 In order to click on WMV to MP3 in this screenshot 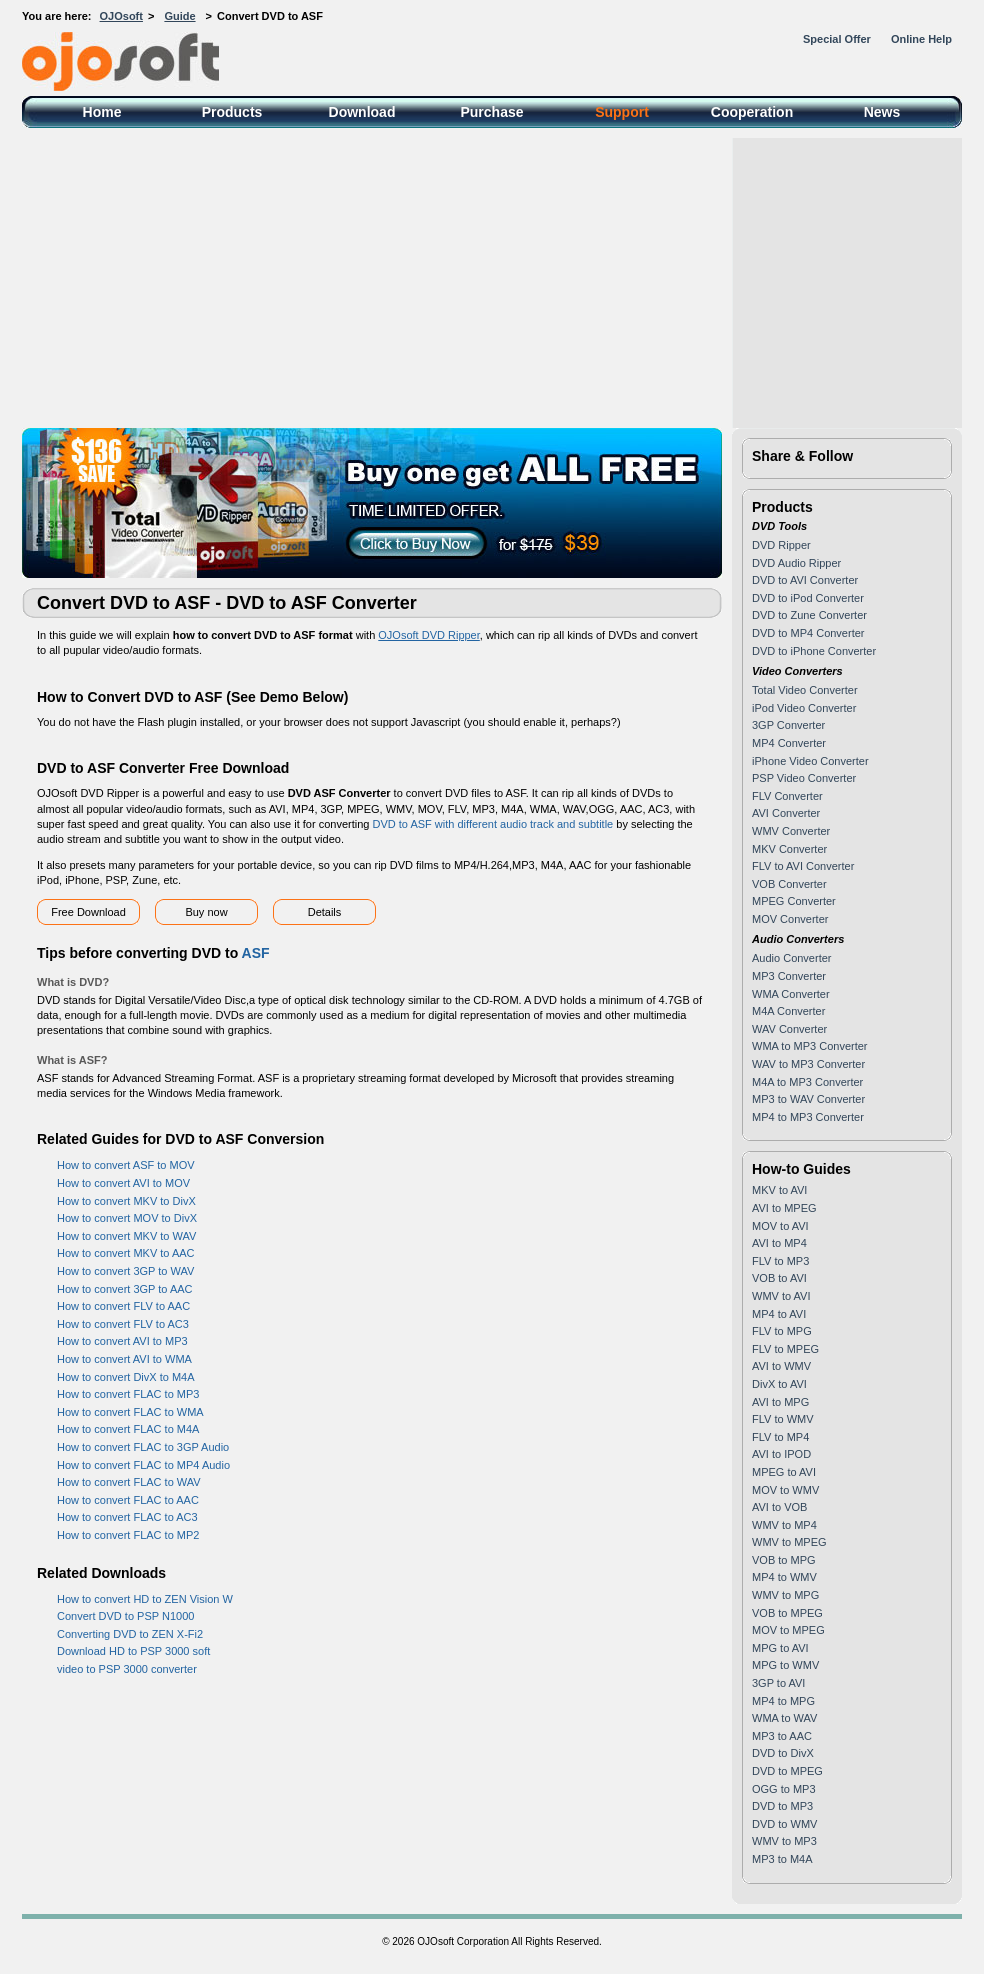, I will do `click(784, 1841)`.